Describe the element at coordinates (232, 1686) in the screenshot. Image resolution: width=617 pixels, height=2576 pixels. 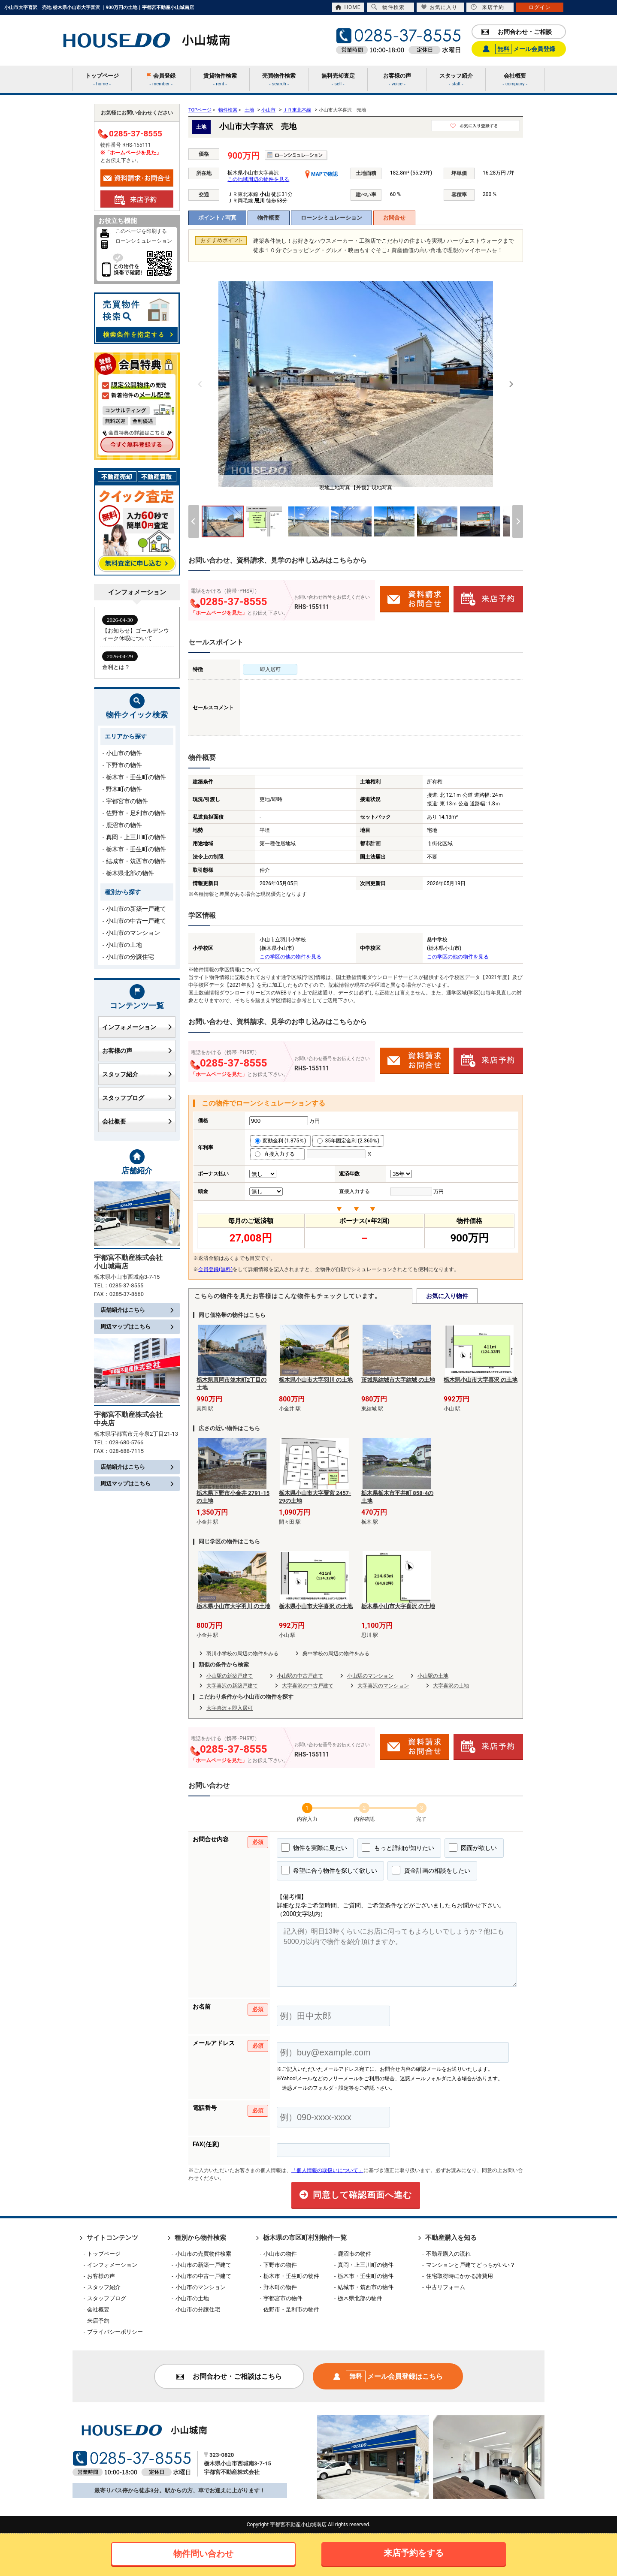
I see `大字喜沢の新築戸建て` at that location.